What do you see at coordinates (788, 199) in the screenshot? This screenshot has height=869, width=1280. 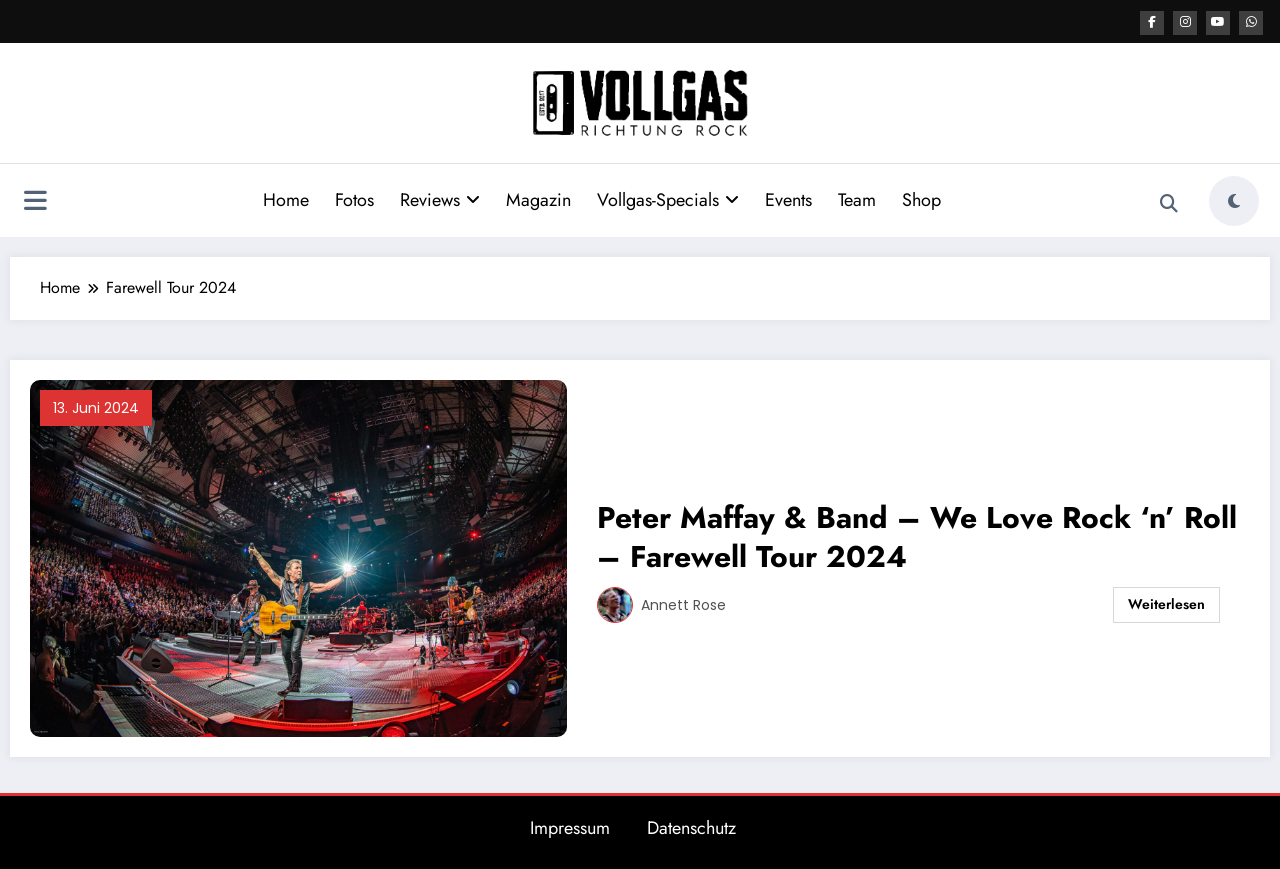 I see `Events` at bounding box center [788, 199].